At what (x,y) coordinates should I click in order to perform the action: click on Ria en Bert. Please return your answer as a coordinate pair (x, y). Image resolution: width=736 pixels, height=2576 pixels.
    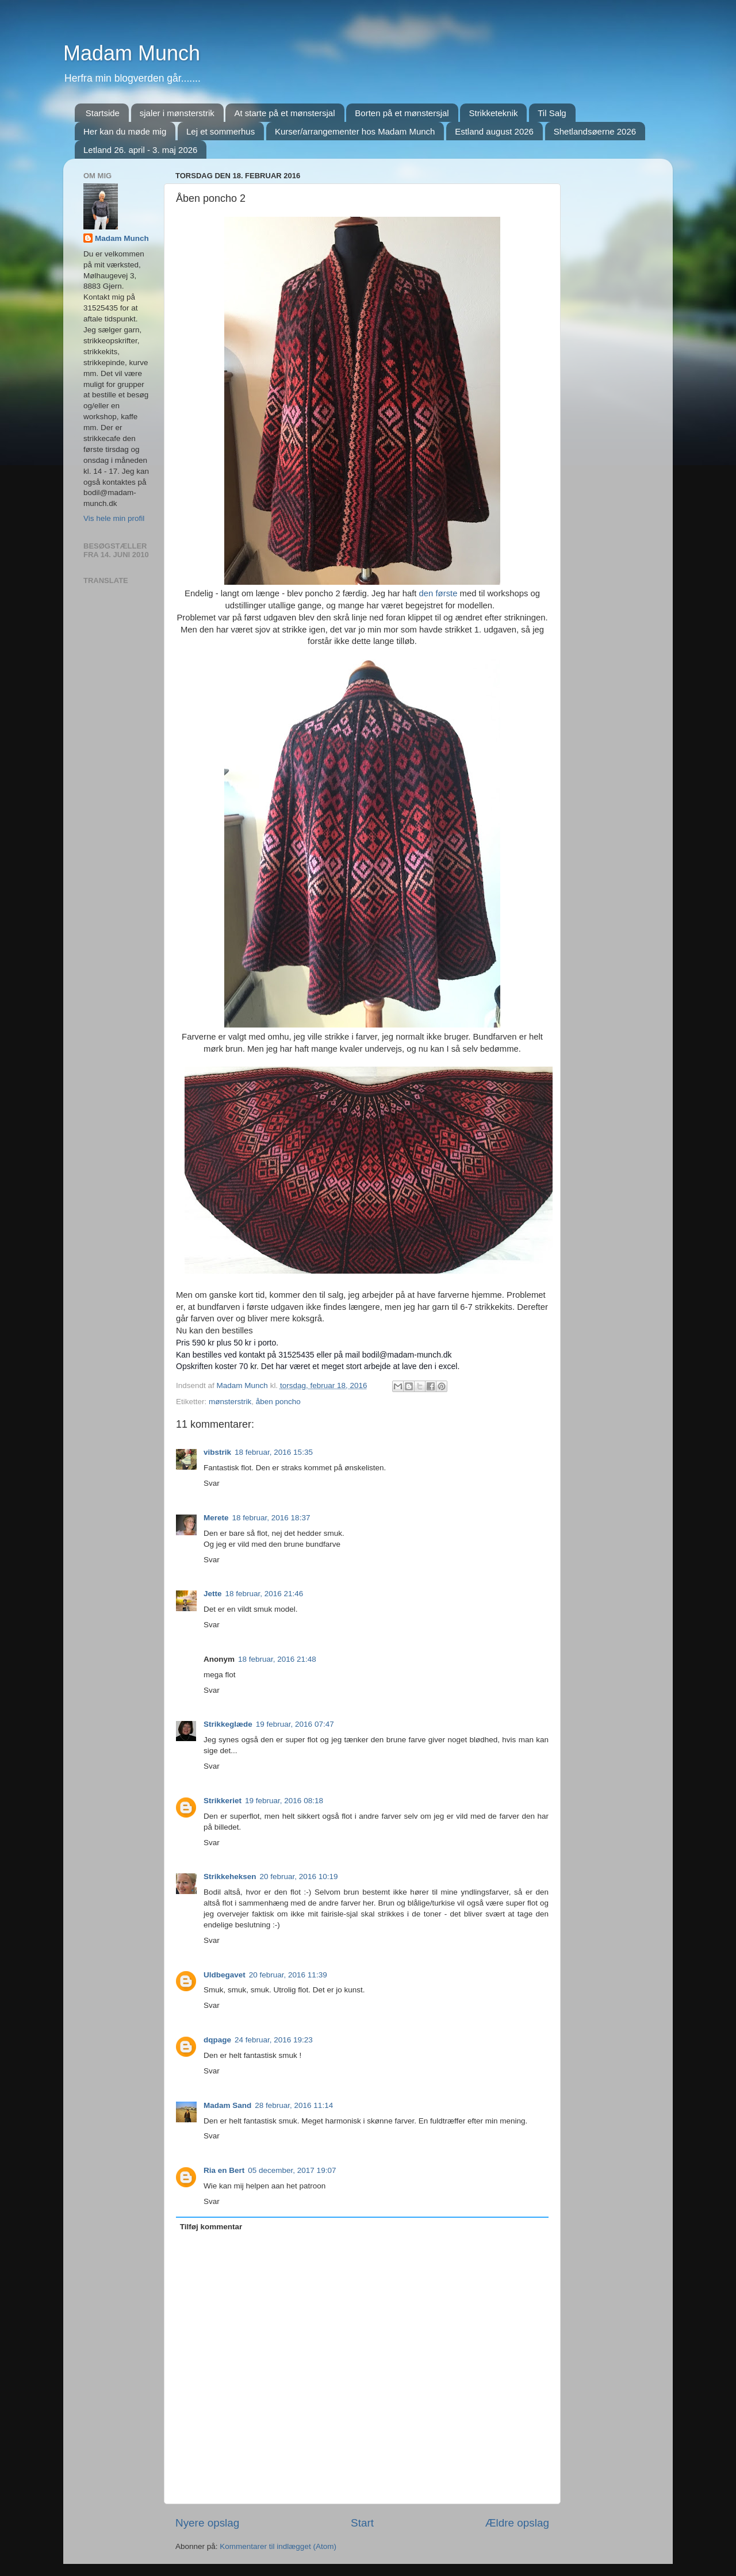
    Looking at the image, I should click on (224, 2170).